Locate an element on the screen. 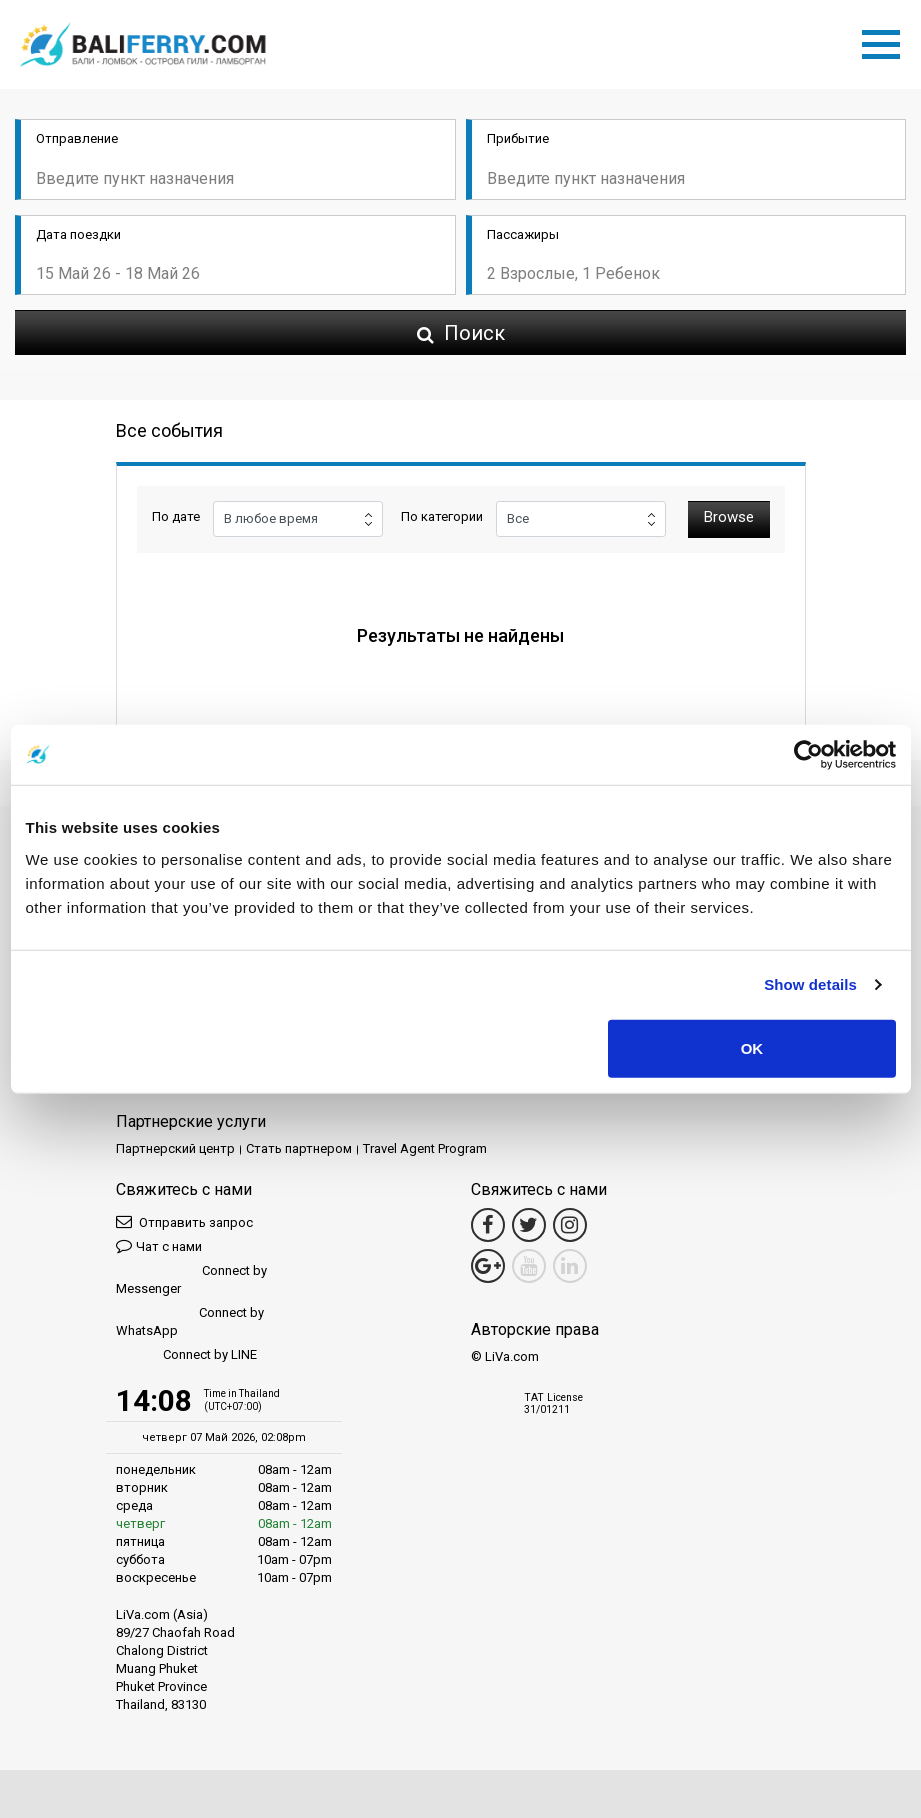 This screenshot has width=921, height=1818. OK is located at coordinates (752, 1047).